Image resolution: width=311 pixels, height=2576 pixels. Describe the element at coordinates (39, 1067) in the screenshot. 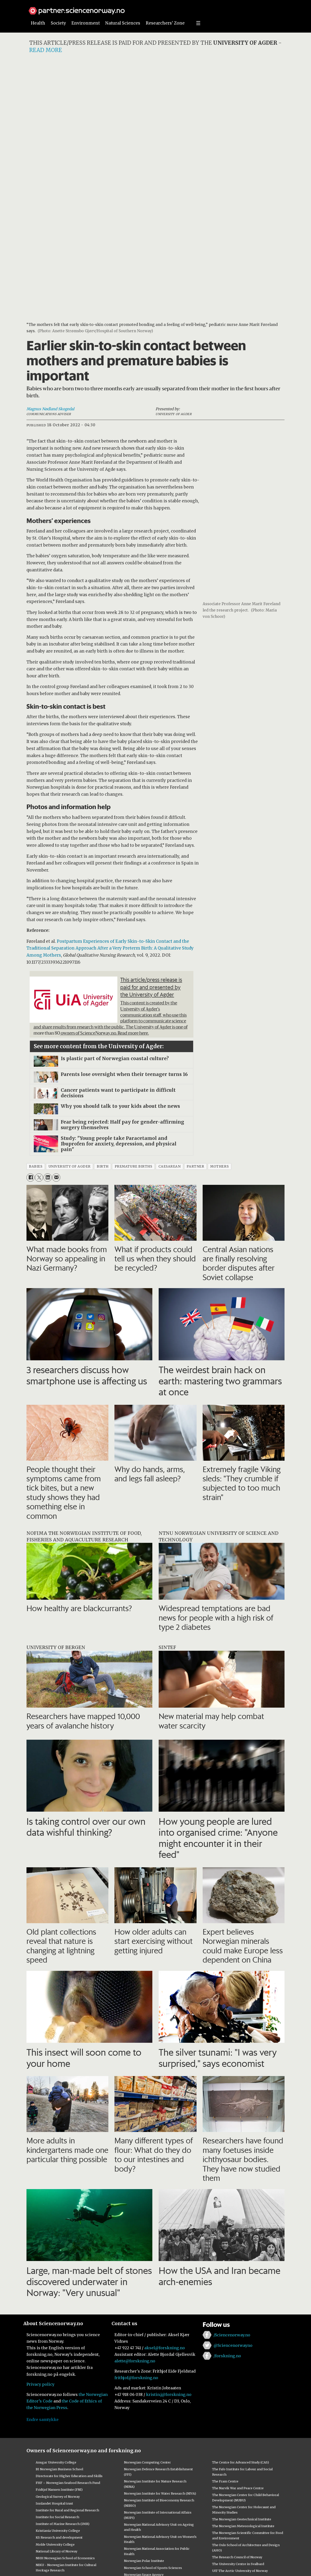

I see `[Share on X (Twitter)]` at that location.